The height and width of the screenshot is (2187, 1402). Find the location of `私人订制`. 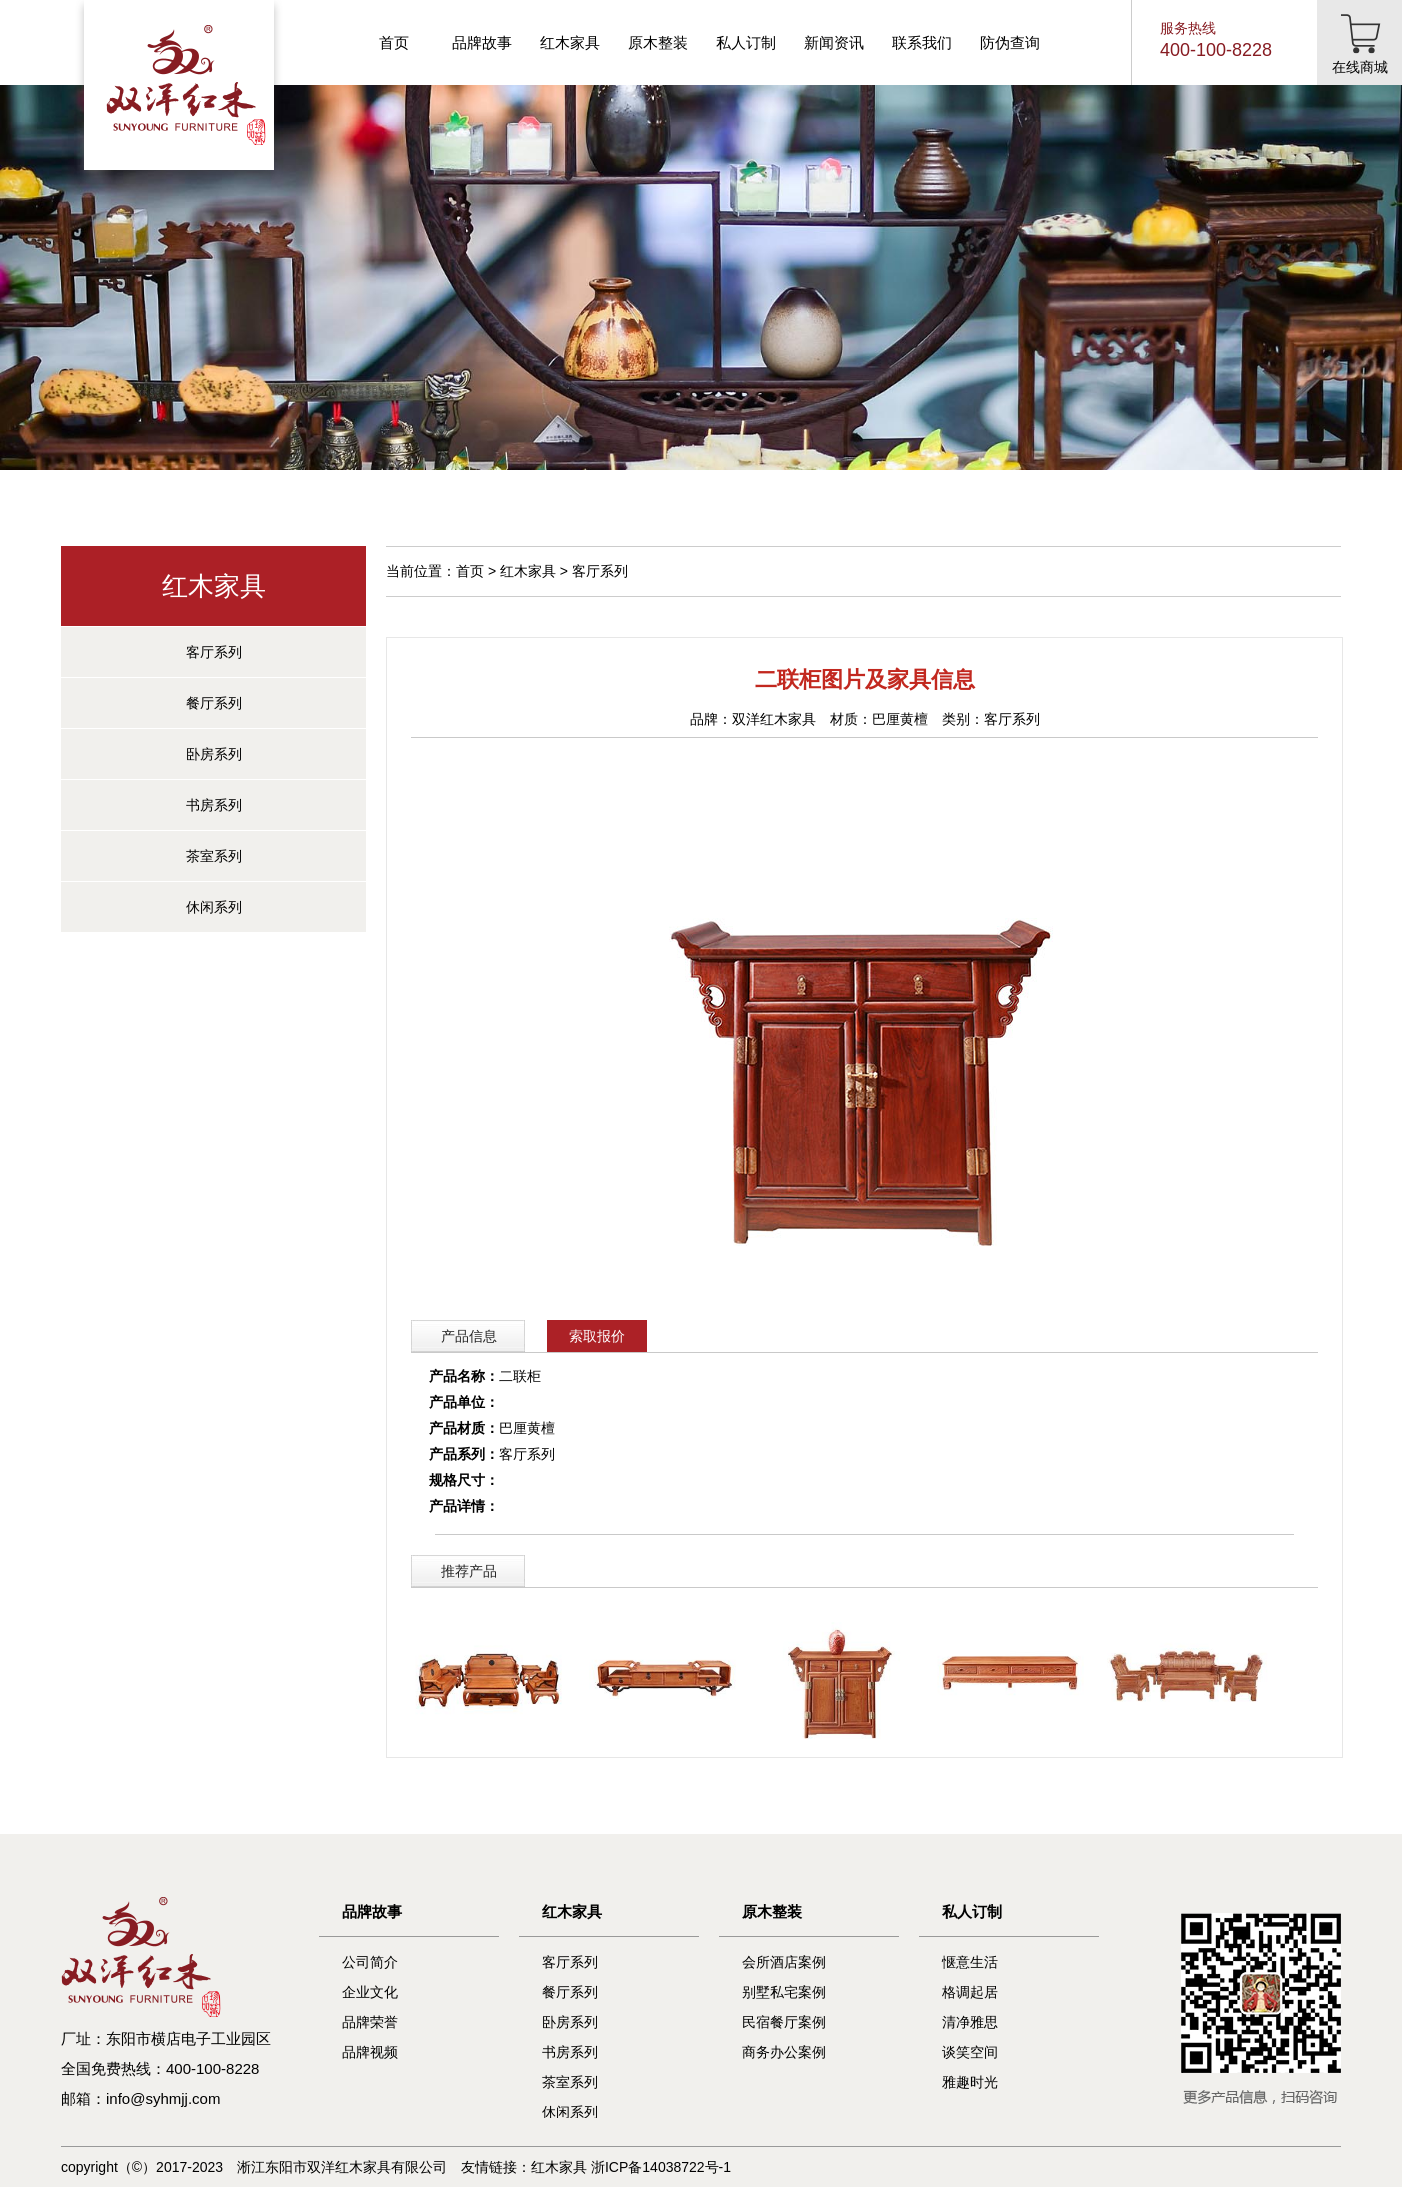

私人订制 is located at coordinates (746, 42).